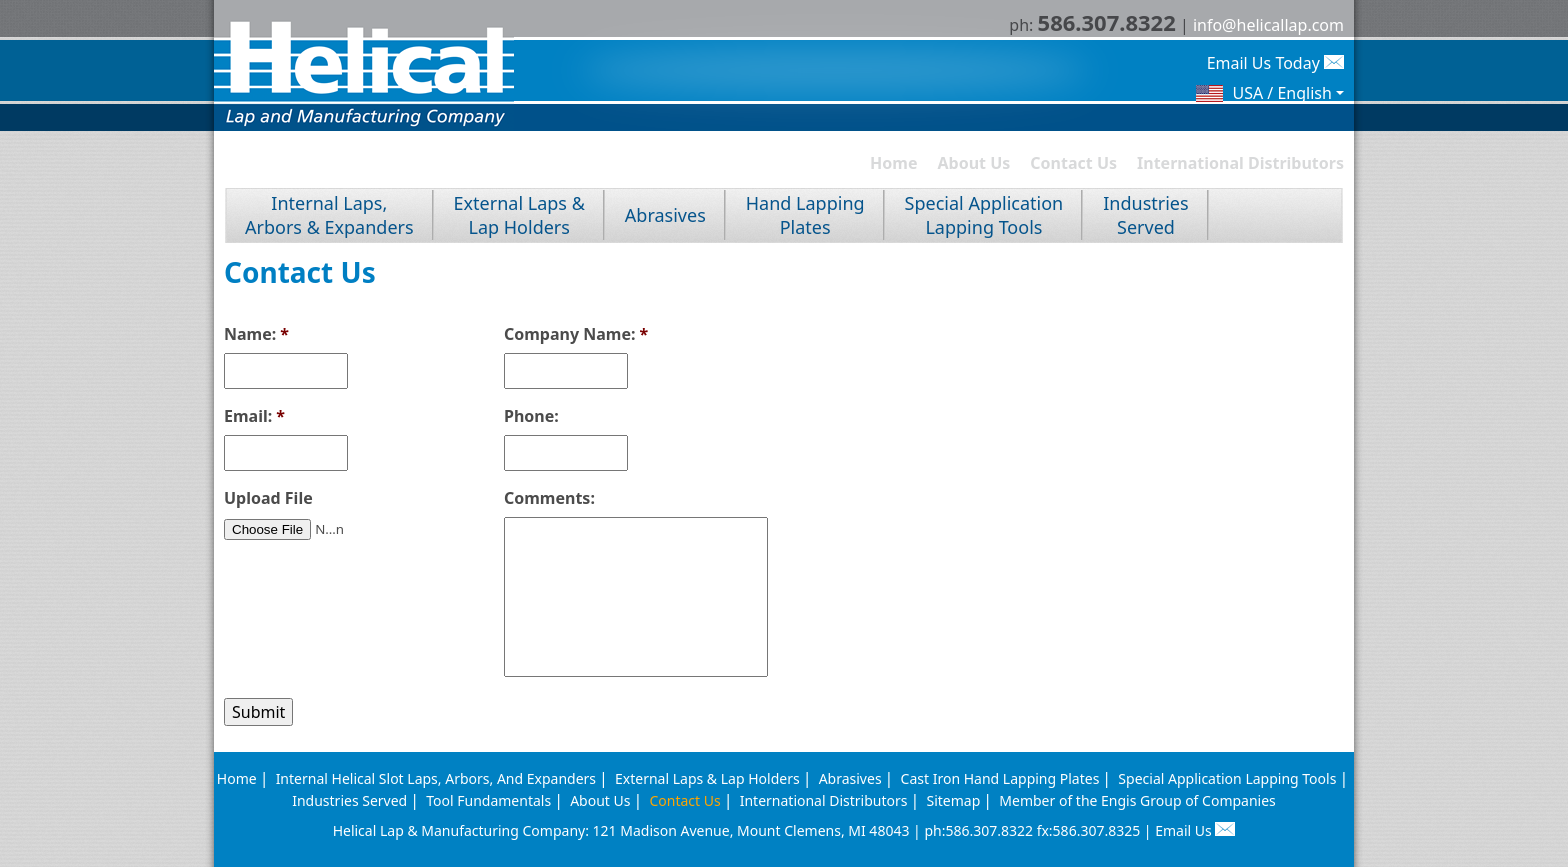 The image size is (1568, 867). I want to click on Contact Us, so click(1073, 163).